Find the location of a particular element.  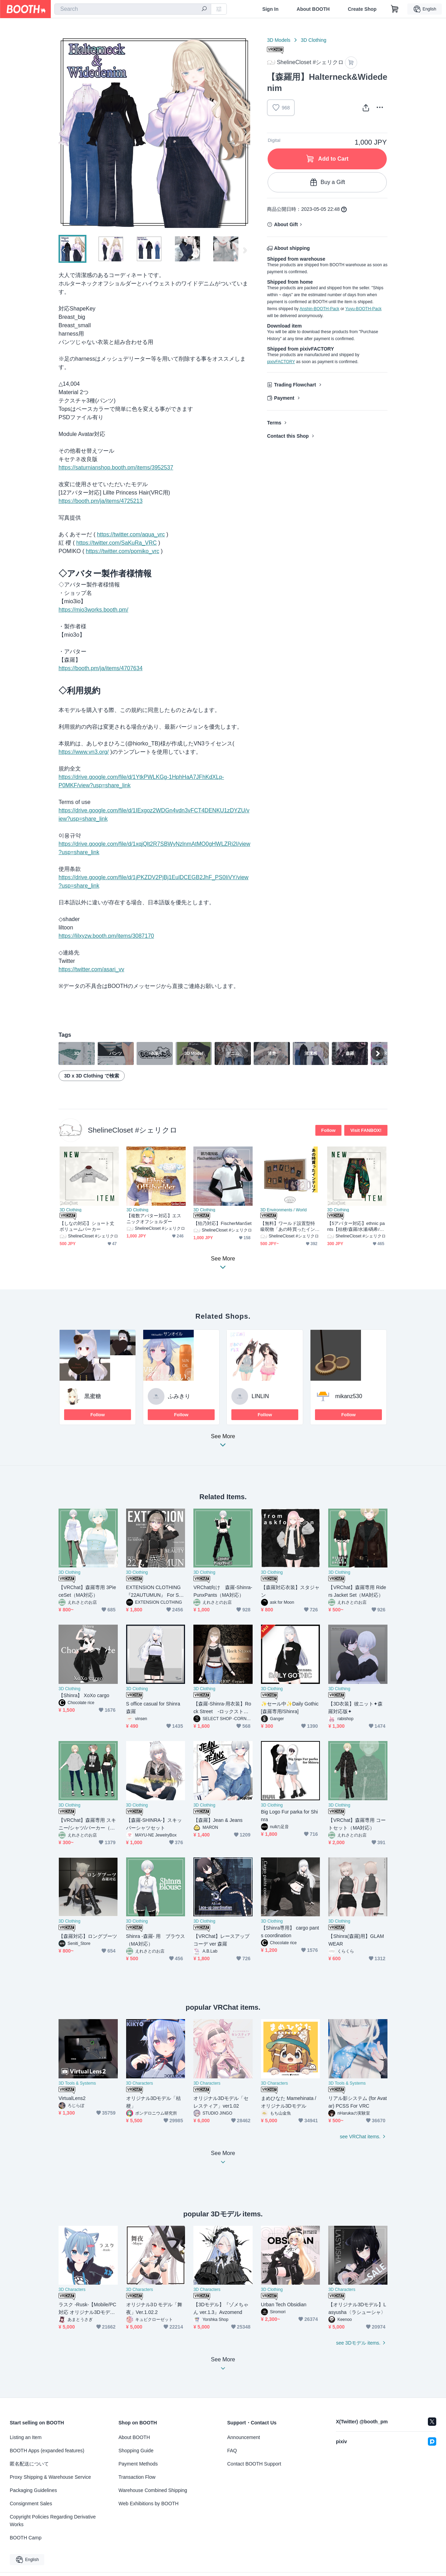

Previous is located at coordinates (64, 132).